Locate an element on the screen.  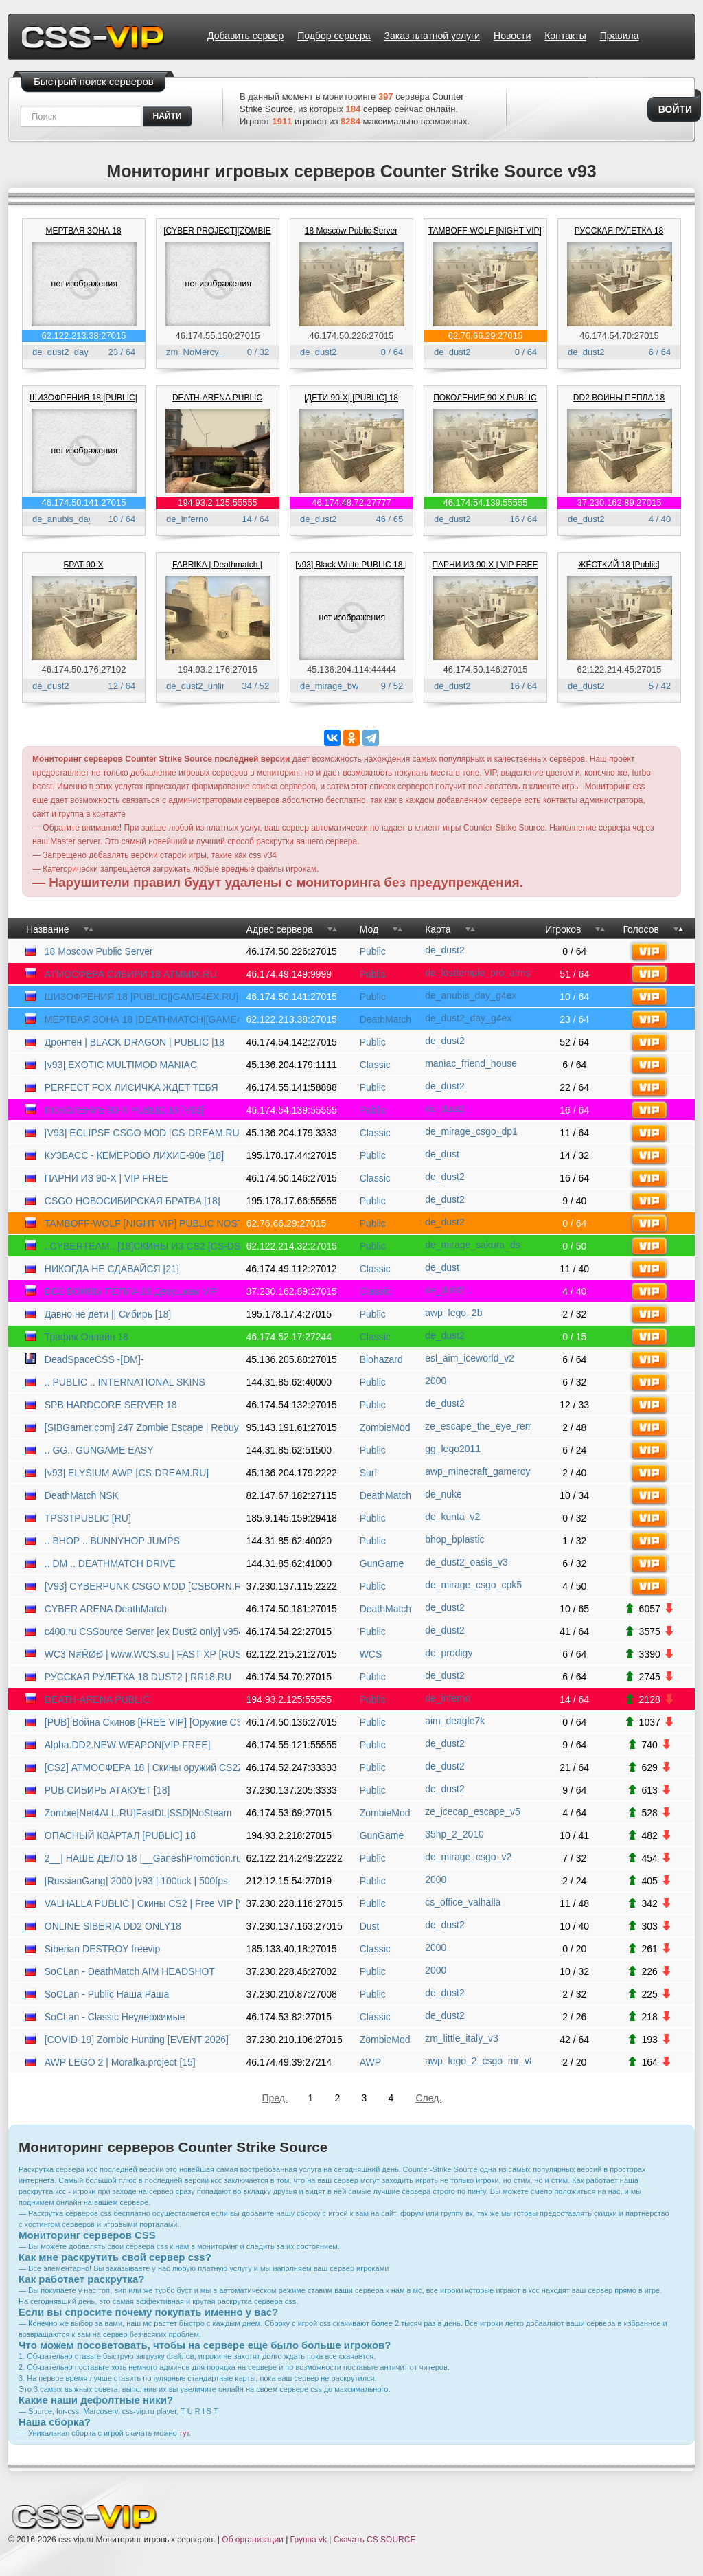
46.174.50.176:27102 is located at coordinates (84, 669).